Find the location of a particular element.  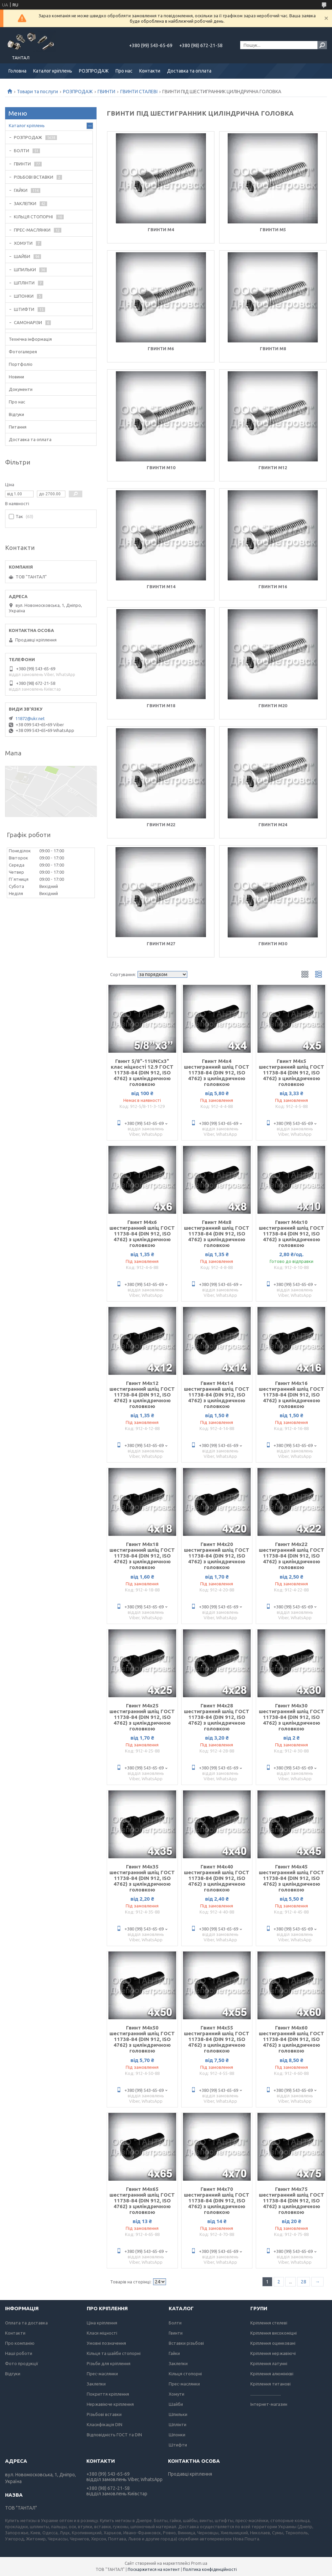

[Шукати] is located at coordinates (322, 45).